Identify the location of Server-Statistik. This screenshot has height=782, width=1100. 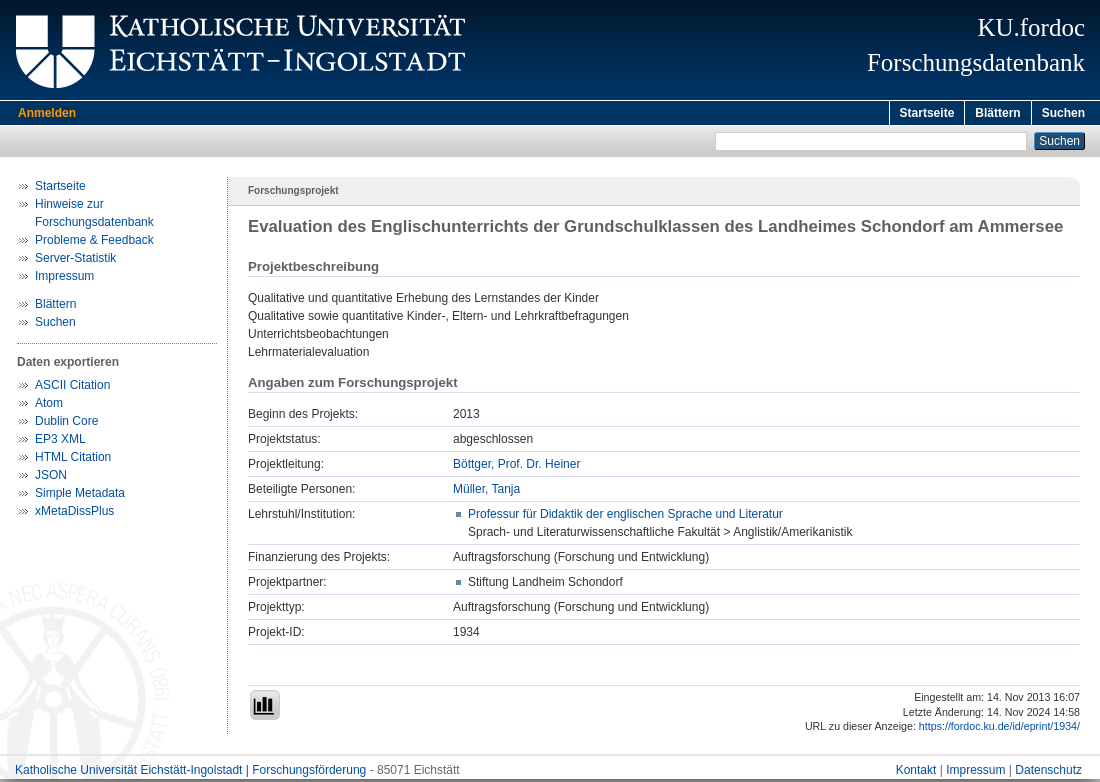
(75, 261).